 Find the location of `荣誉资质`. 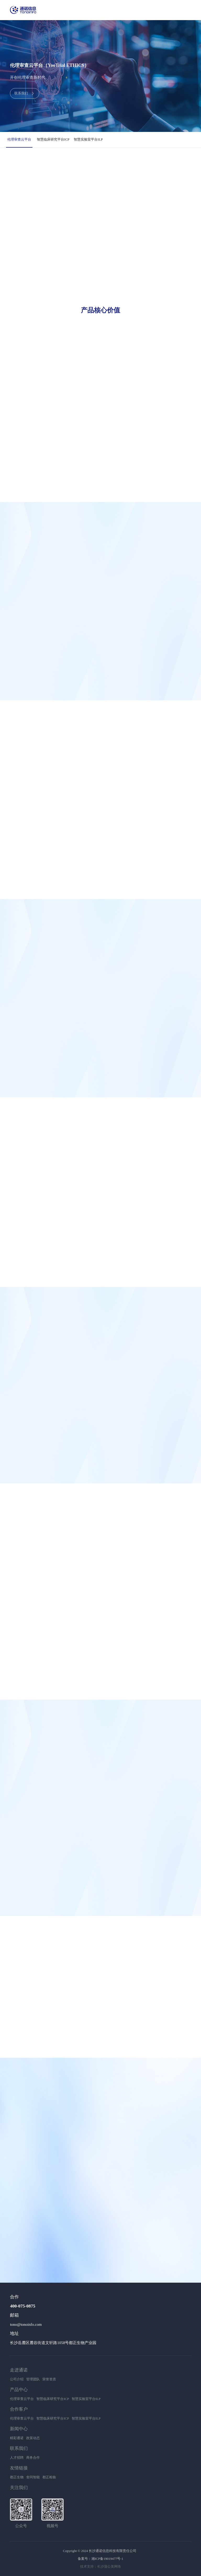

荣誉资质 is located at coordinates (49, 2379).